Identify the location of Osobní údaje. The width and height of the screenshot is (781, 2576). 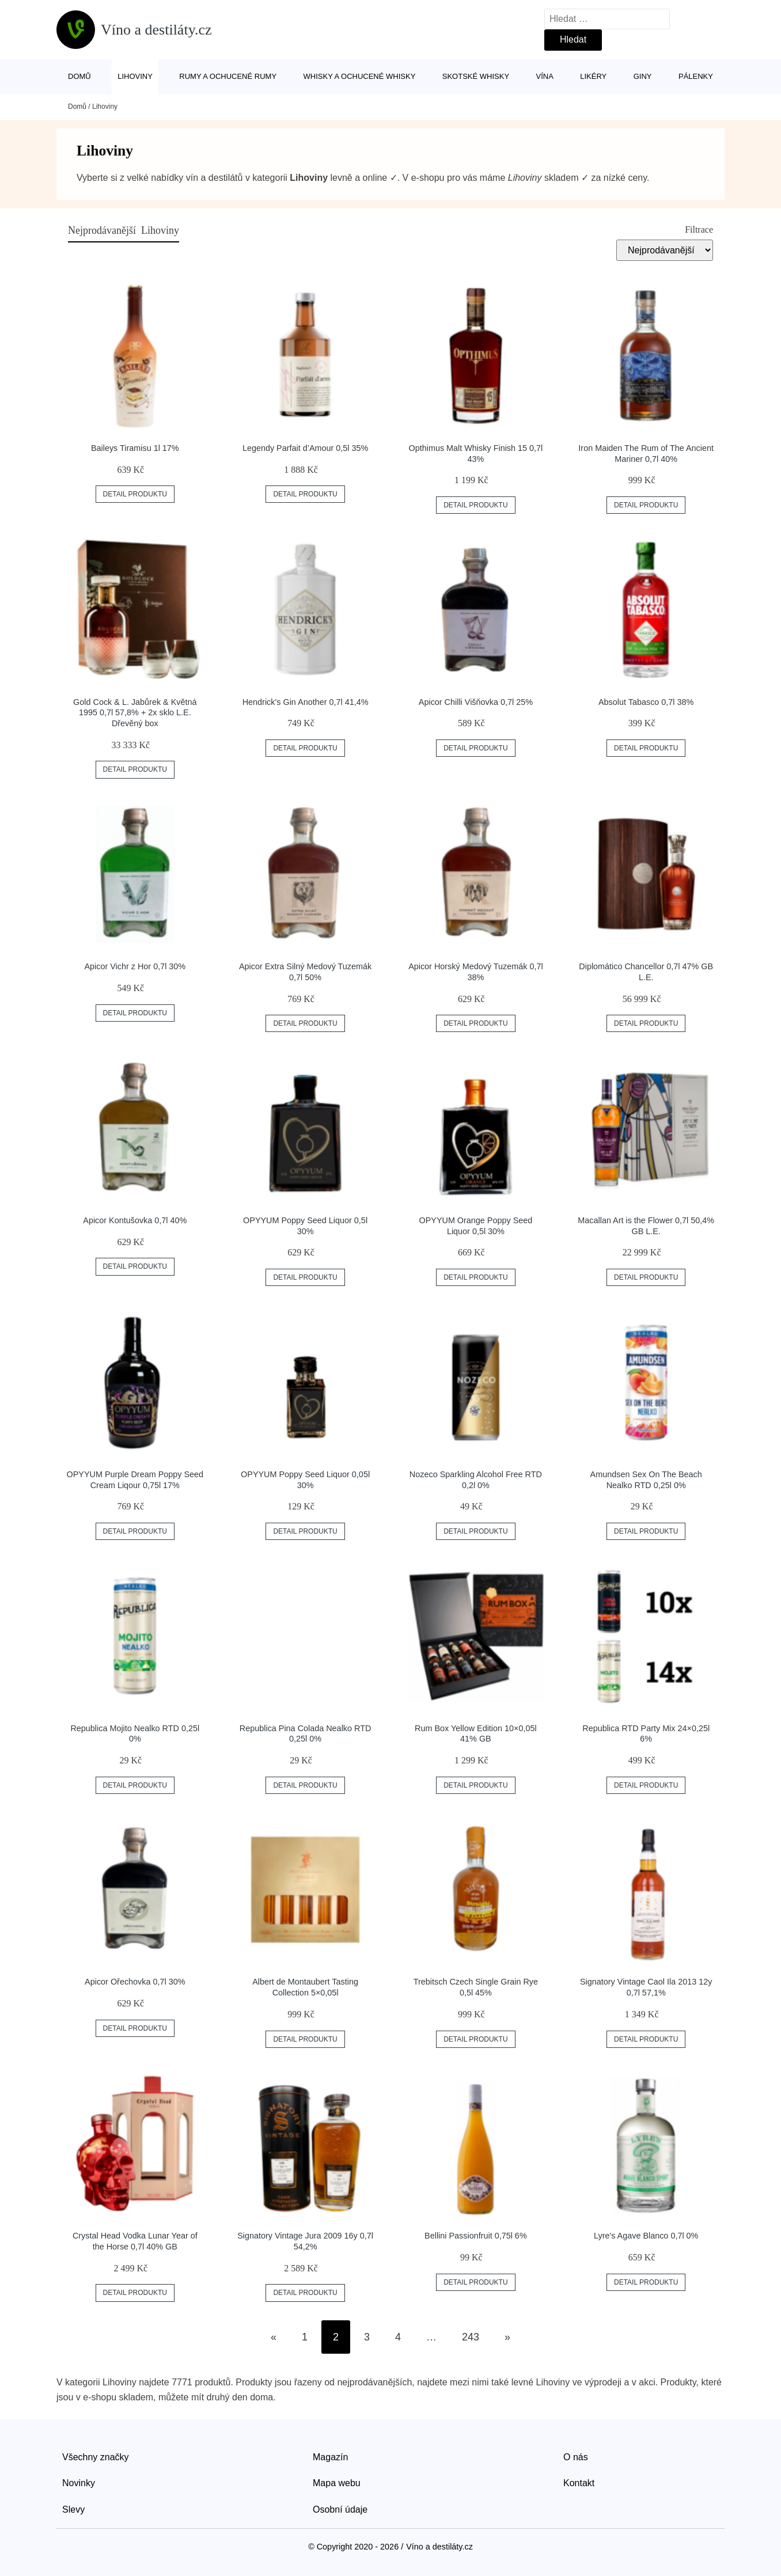
(340, 2509).